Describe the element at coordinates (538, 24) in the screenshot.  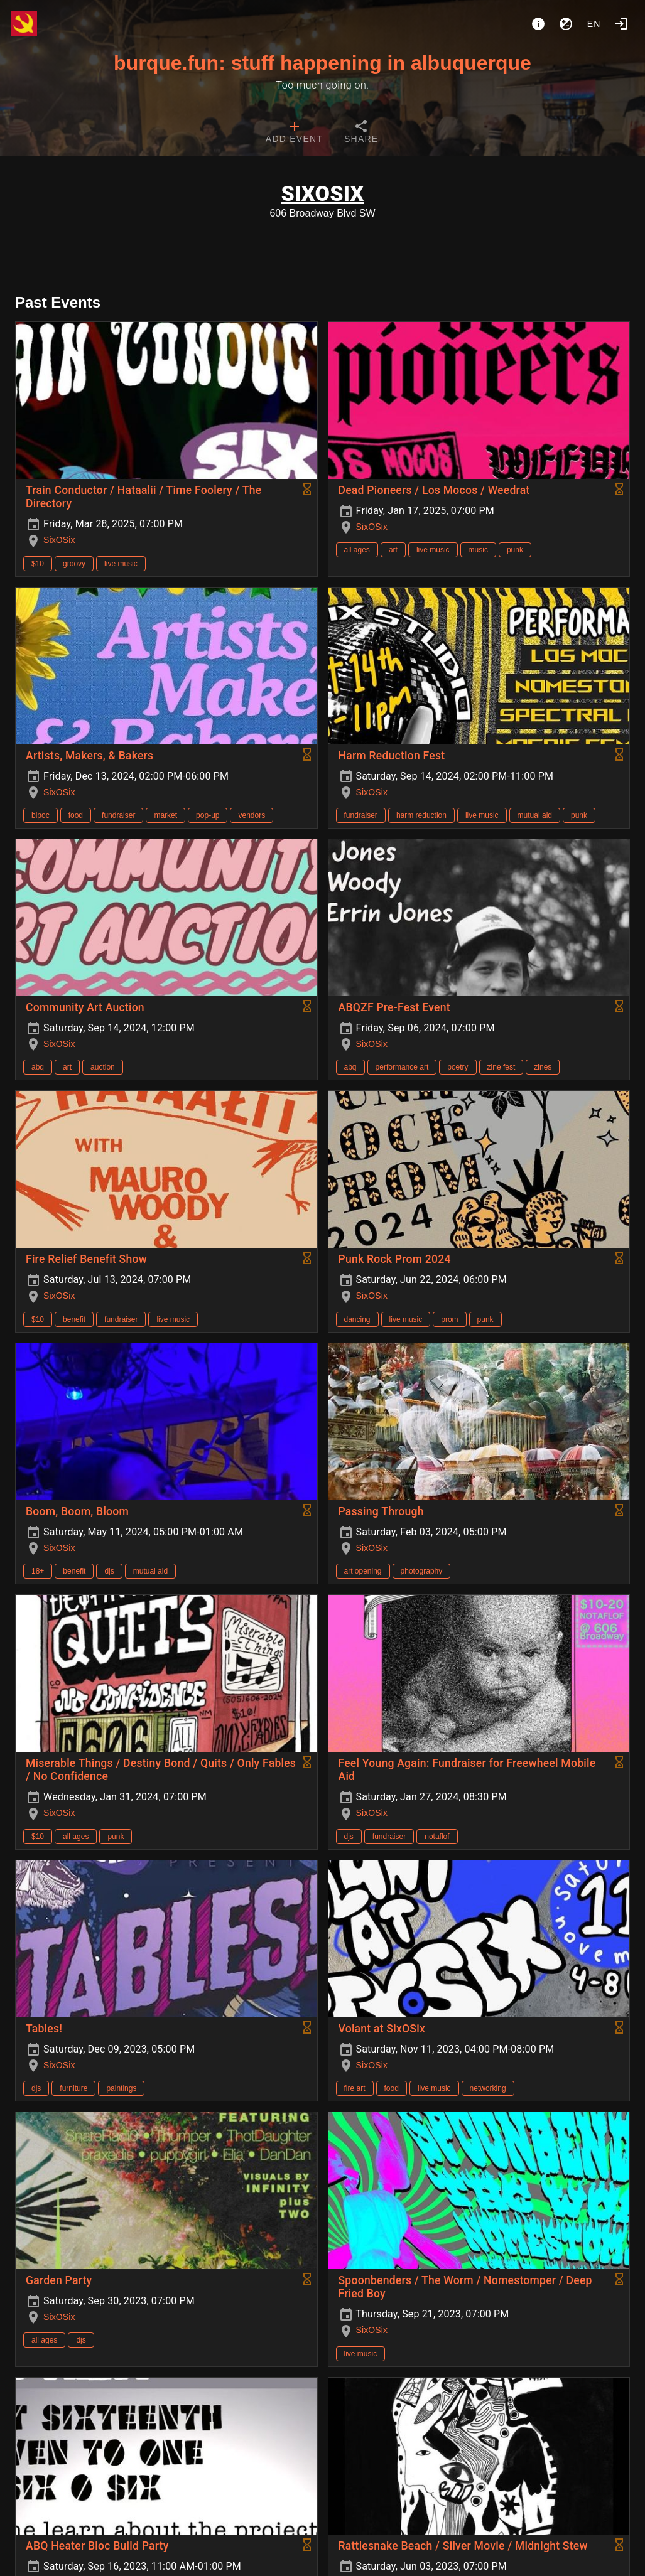
I see `[About]` at that location.